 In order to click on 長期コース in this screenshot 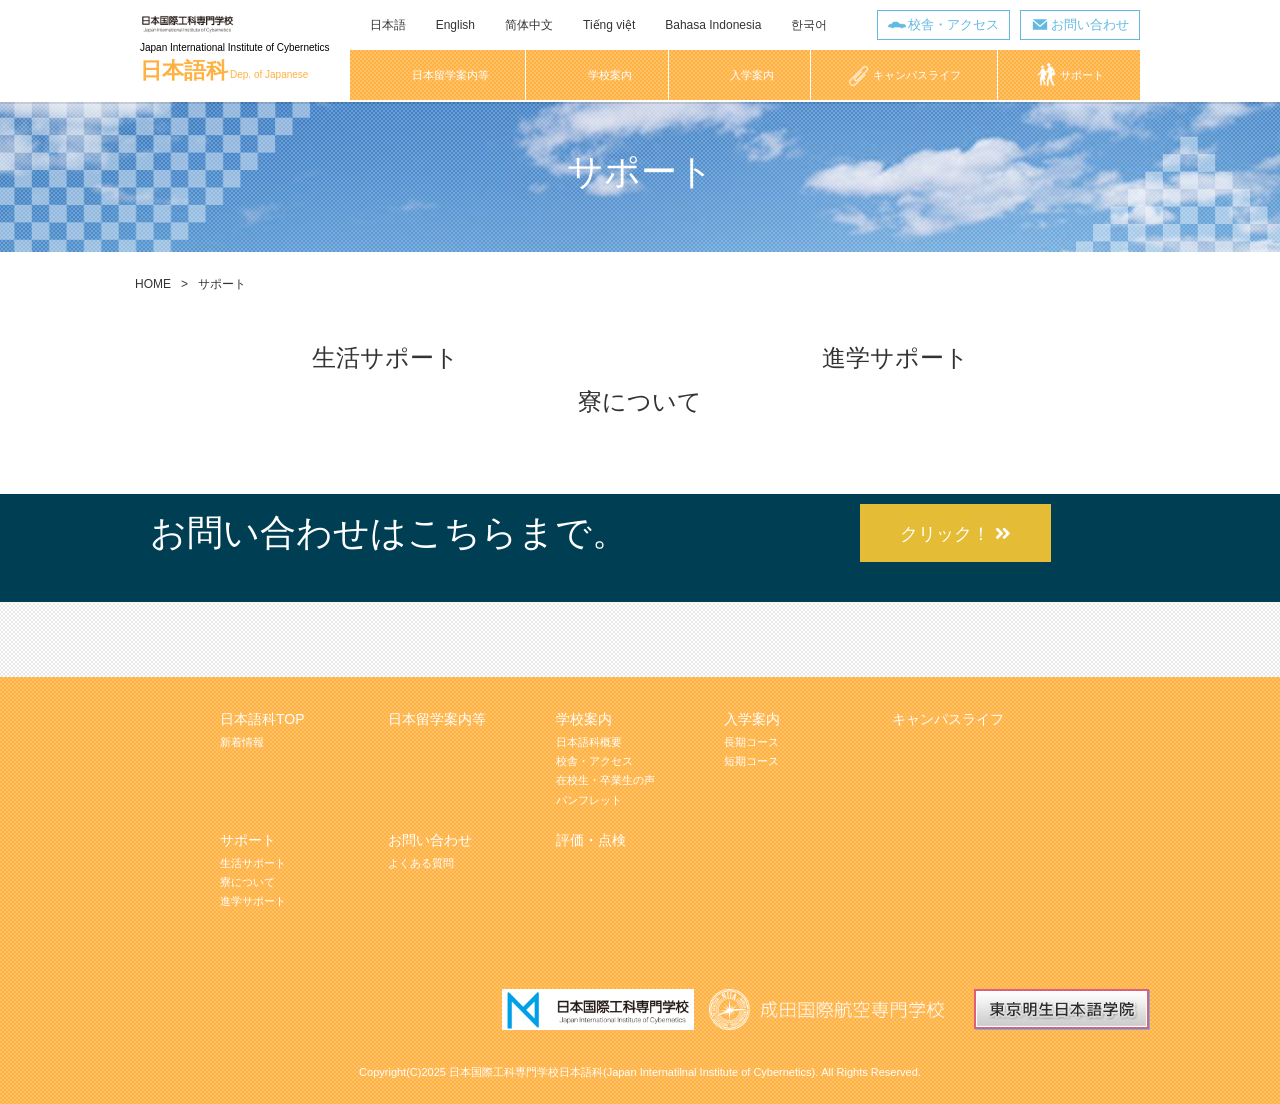, I will do `click(751, 742)`.